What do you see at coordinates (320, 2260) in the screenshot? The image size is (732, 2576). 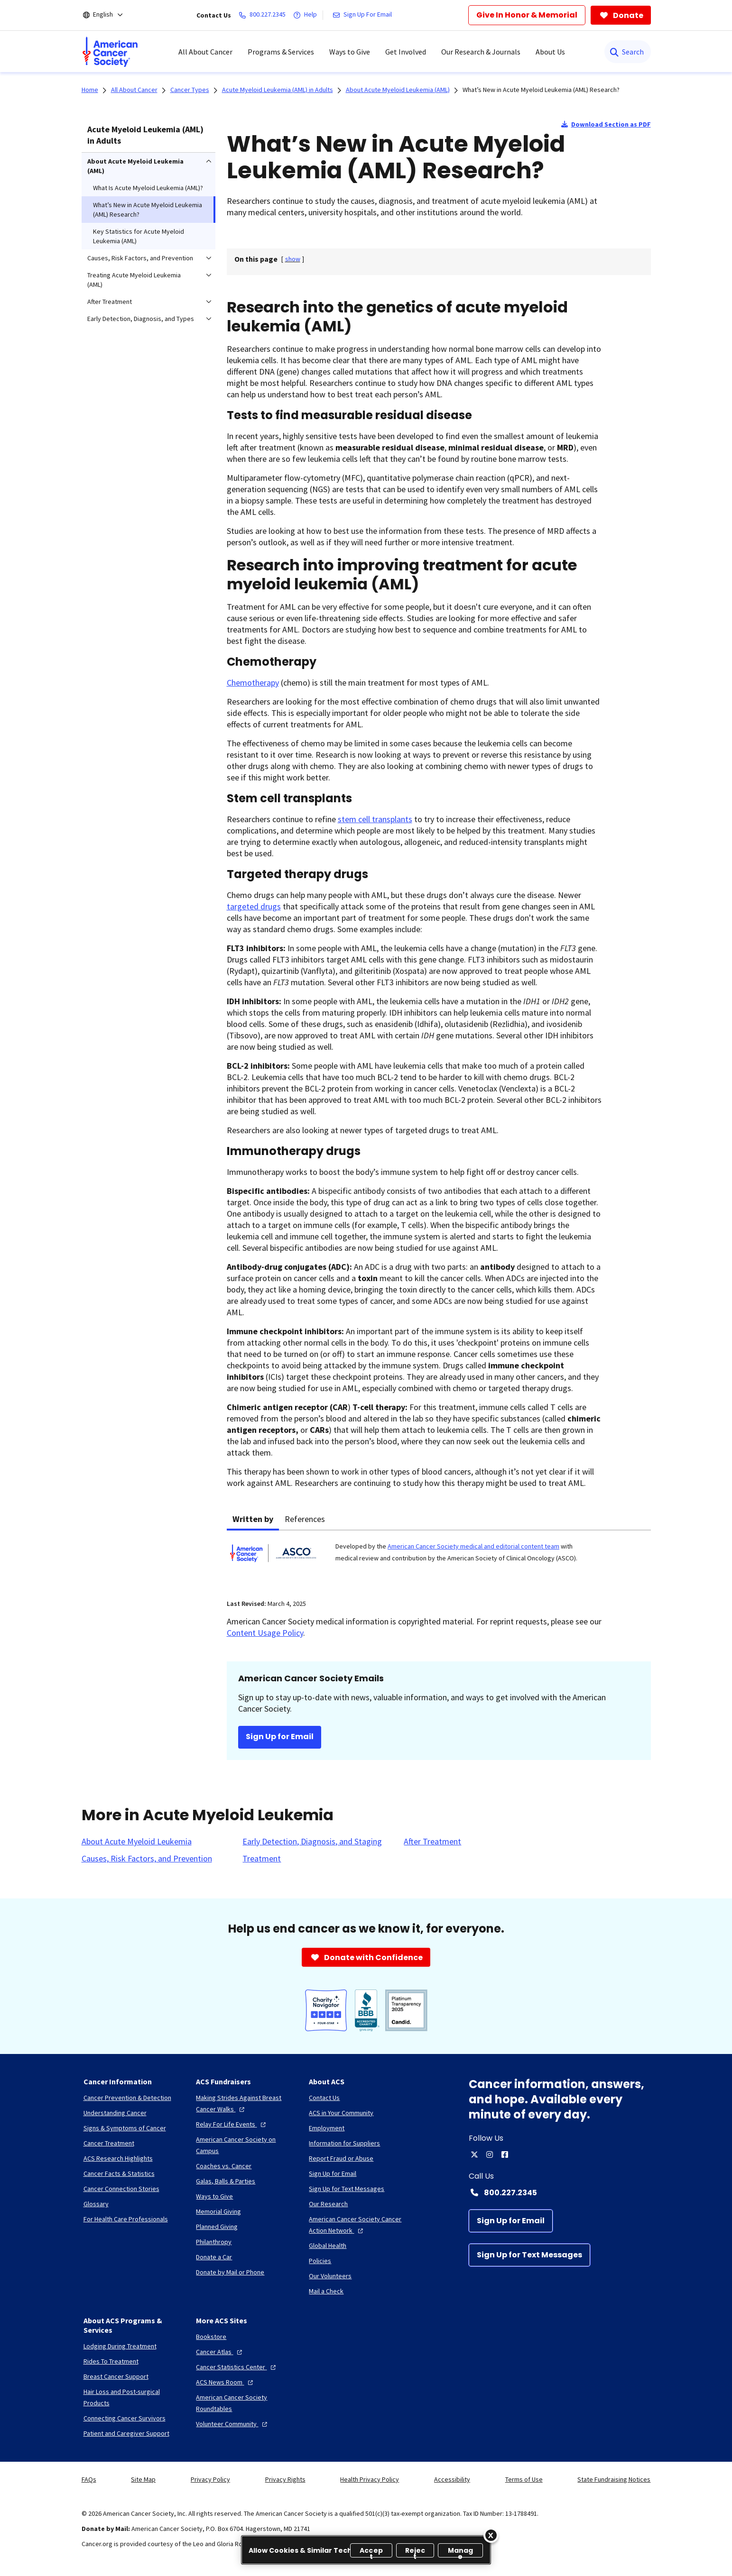 I see `[Policies]` at bounding box center [320, 2260].